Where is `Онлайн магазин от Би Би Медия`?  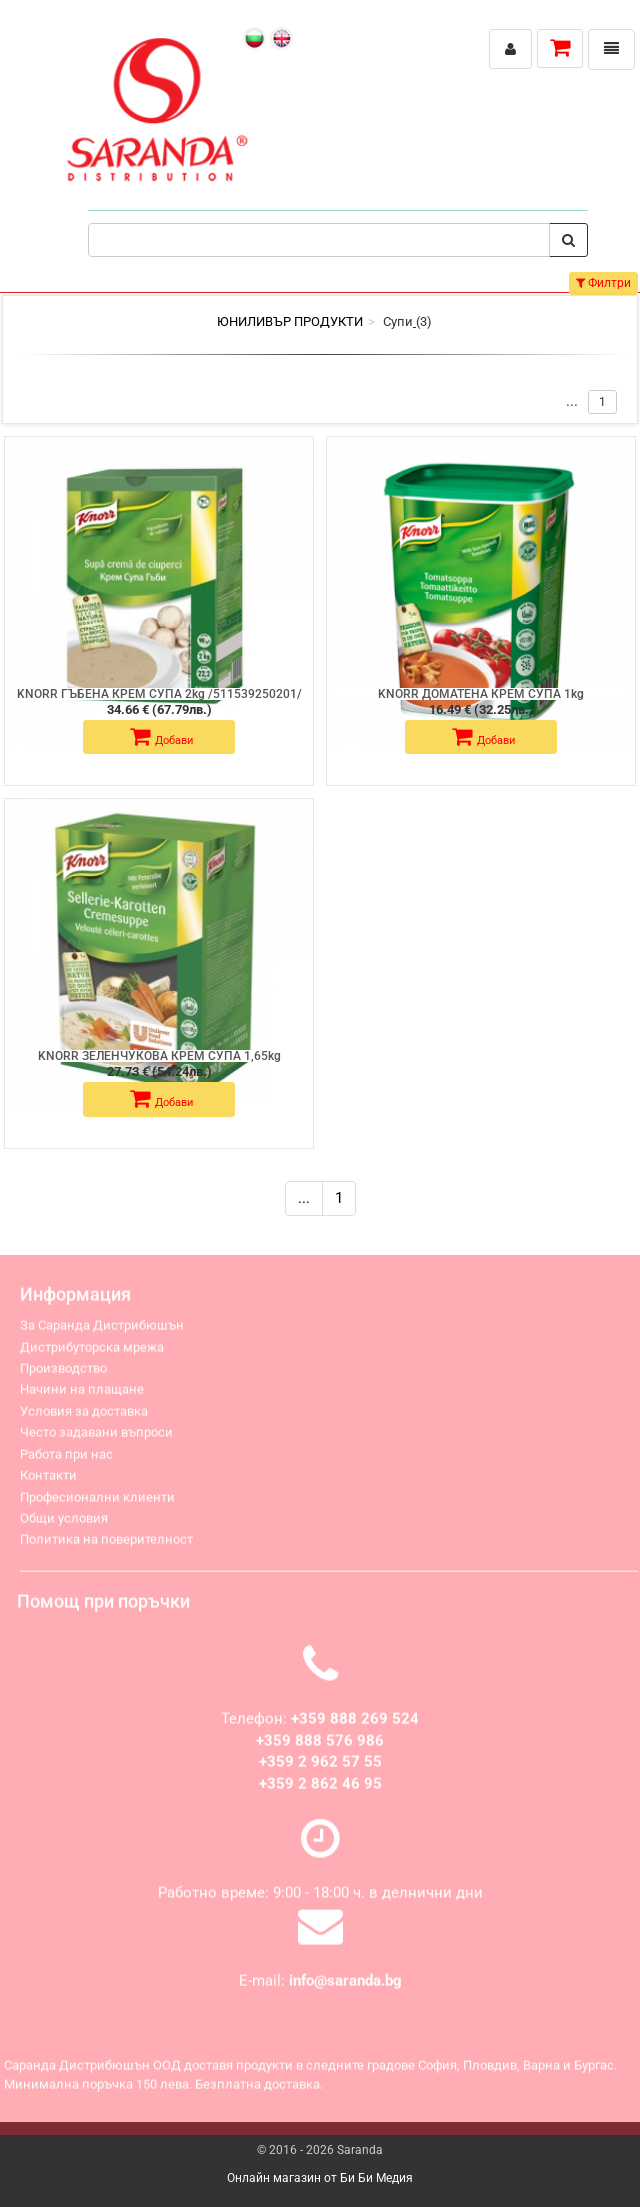
Онлайн магазин от Би Би Медия is located at coordinates (320, 2178).